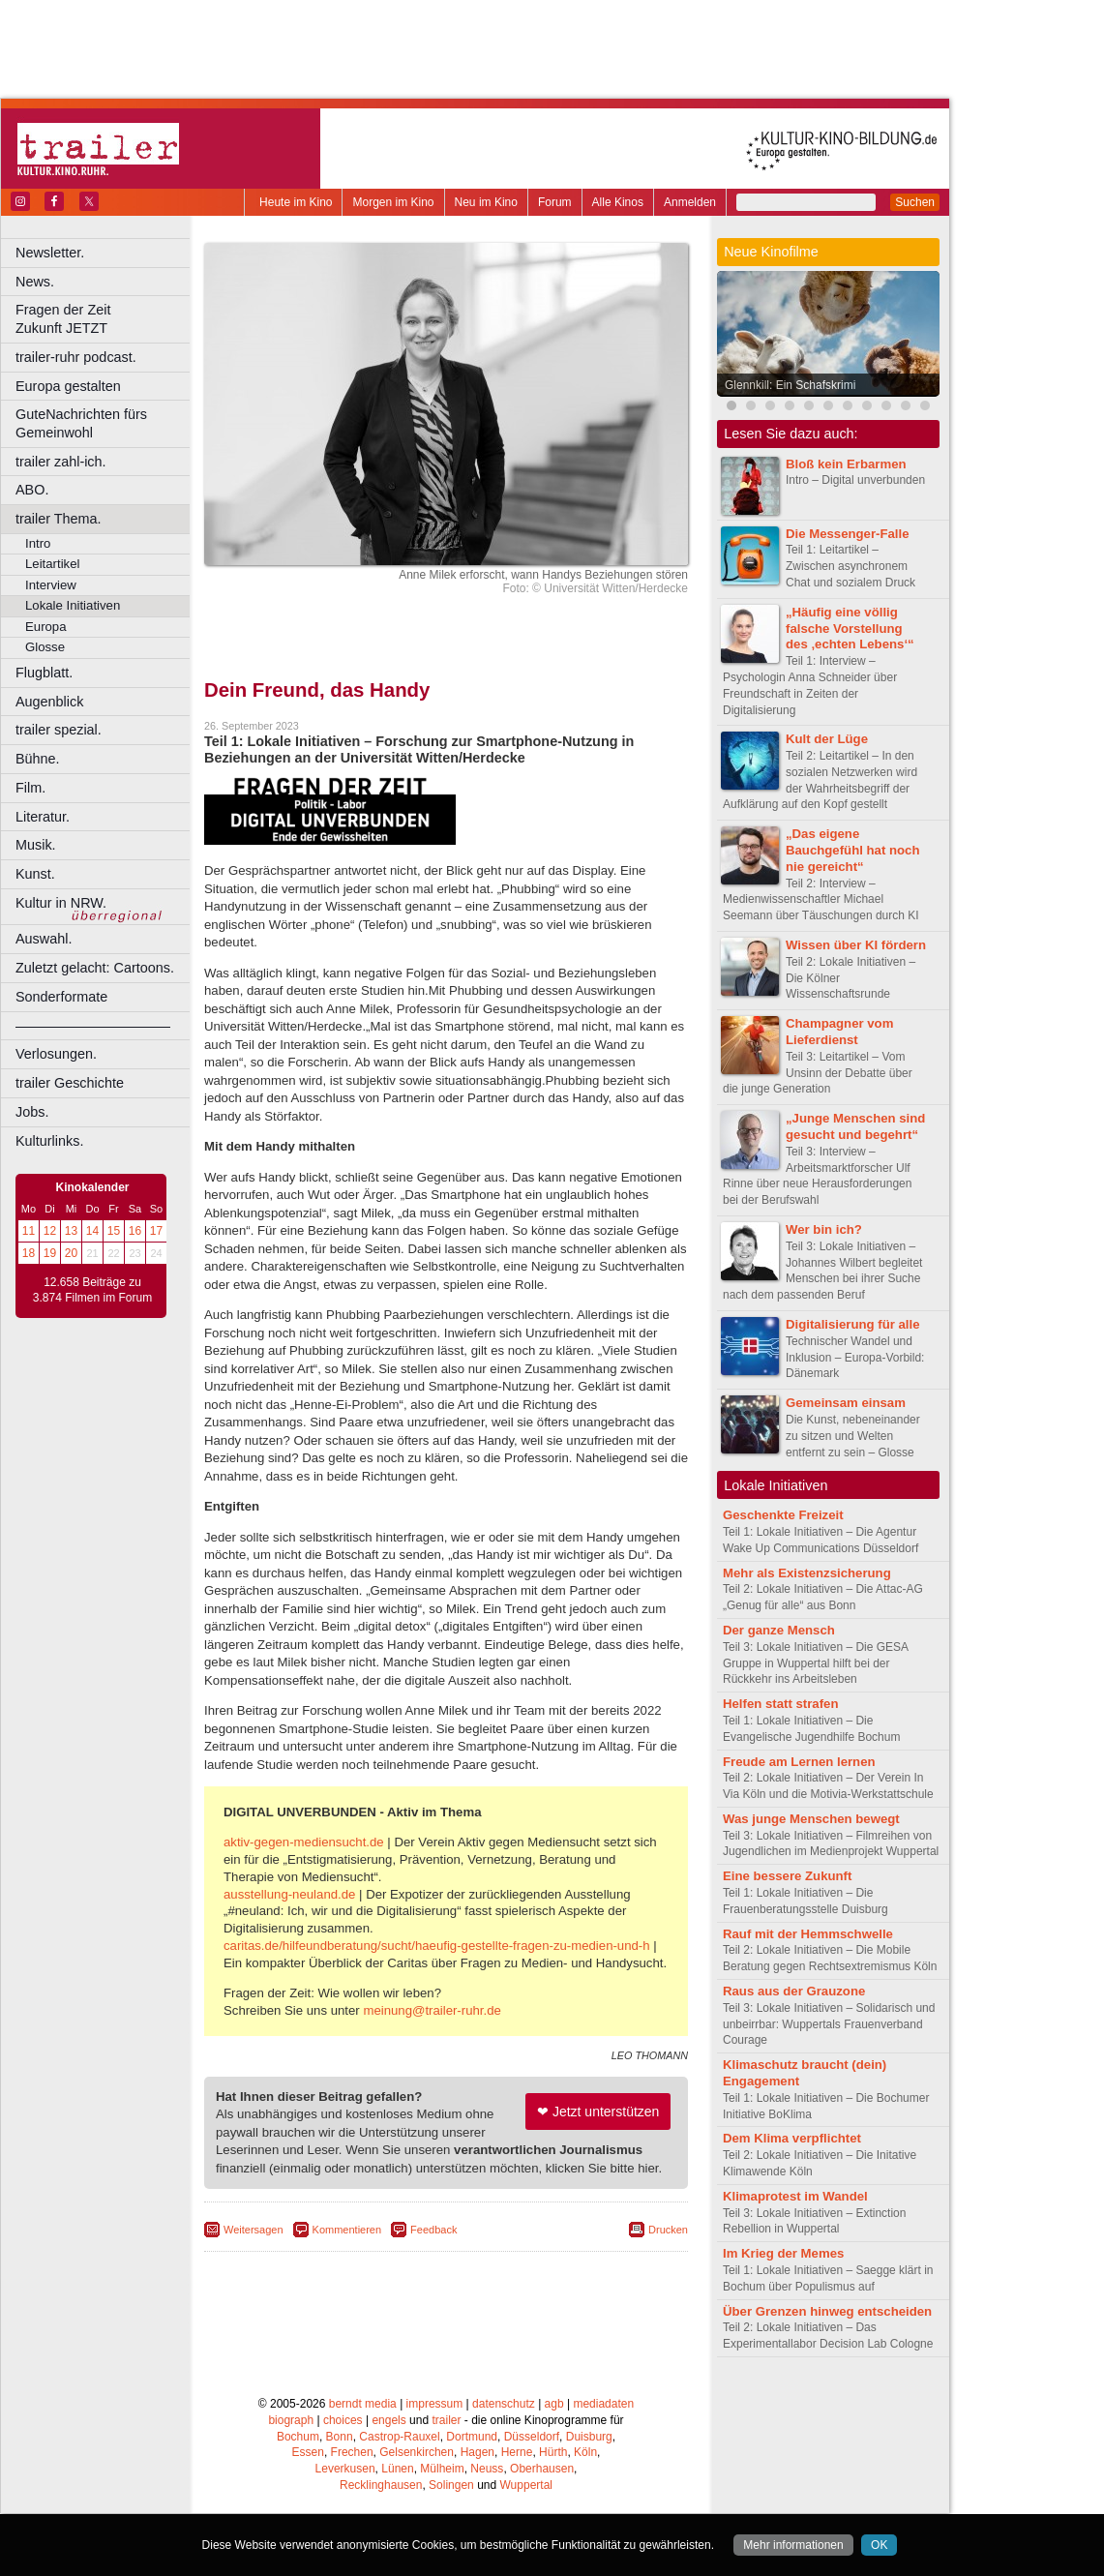 Image resolution: width=1104 pixels, height=2576 pixels. What do you see at coordinates (37, 758) in the screenshot?
I see `Bühne.` at bounding box center [37, 758].